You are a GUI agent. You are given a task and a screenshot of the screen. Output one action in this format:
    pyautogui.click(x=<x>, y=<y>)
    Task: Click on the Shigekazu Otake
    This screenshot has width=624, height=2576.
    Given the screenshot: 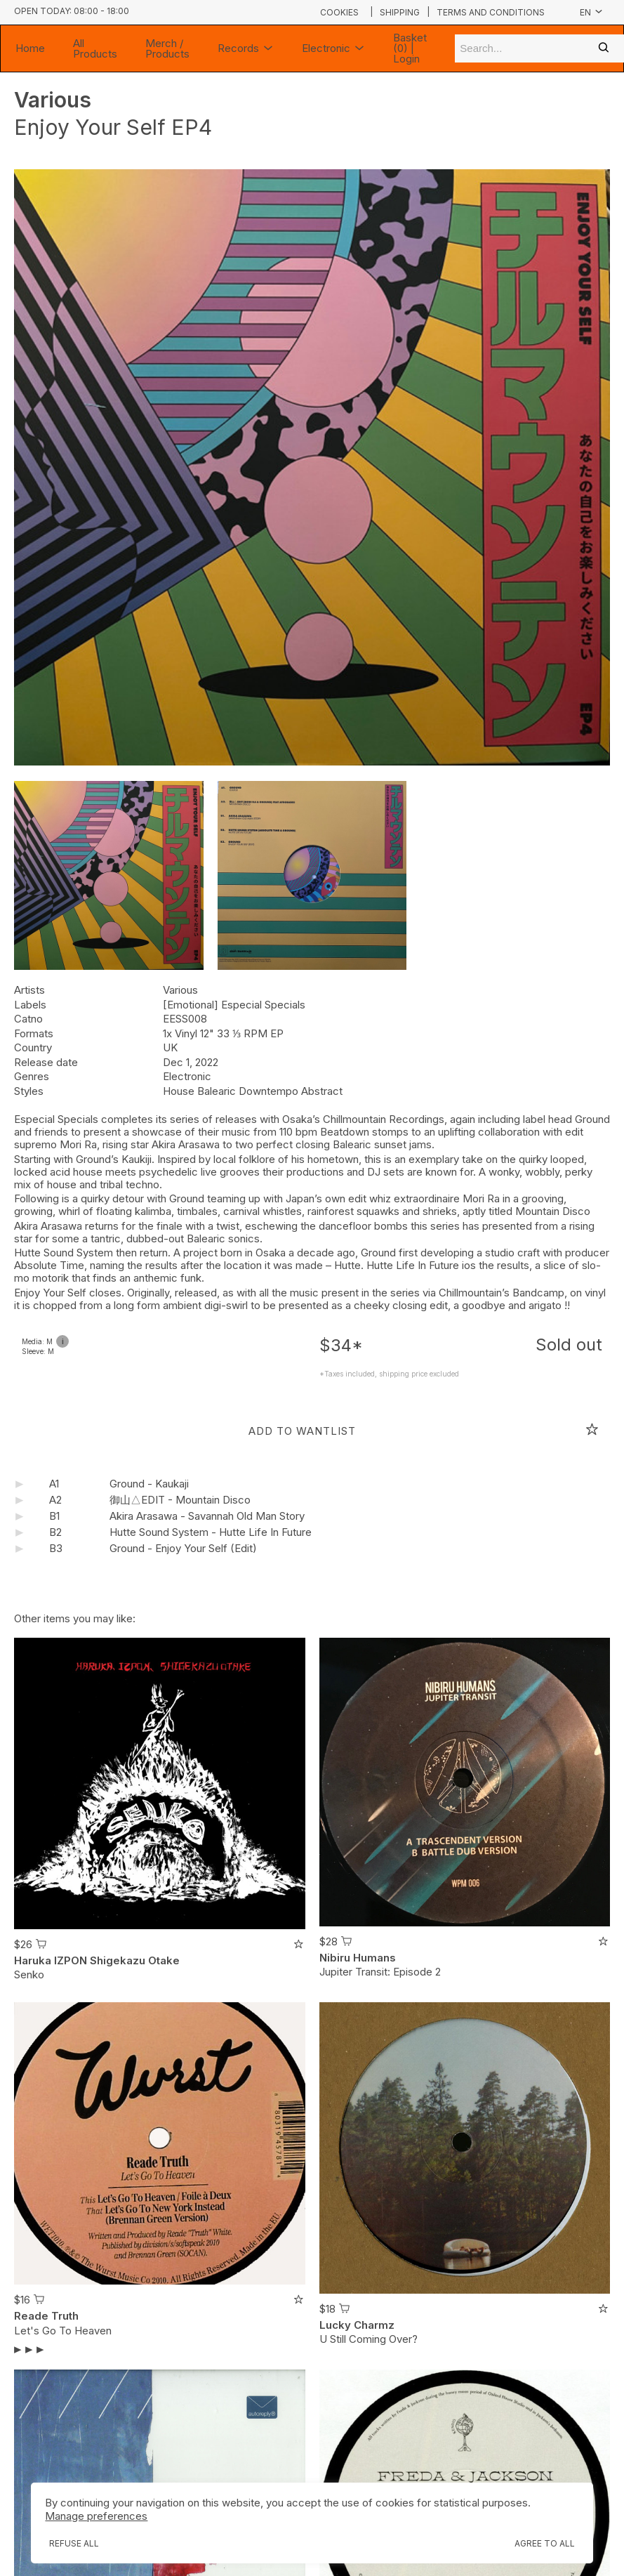 What is the action you would take?
    pyautogui.click(x=135, y=1960)
    